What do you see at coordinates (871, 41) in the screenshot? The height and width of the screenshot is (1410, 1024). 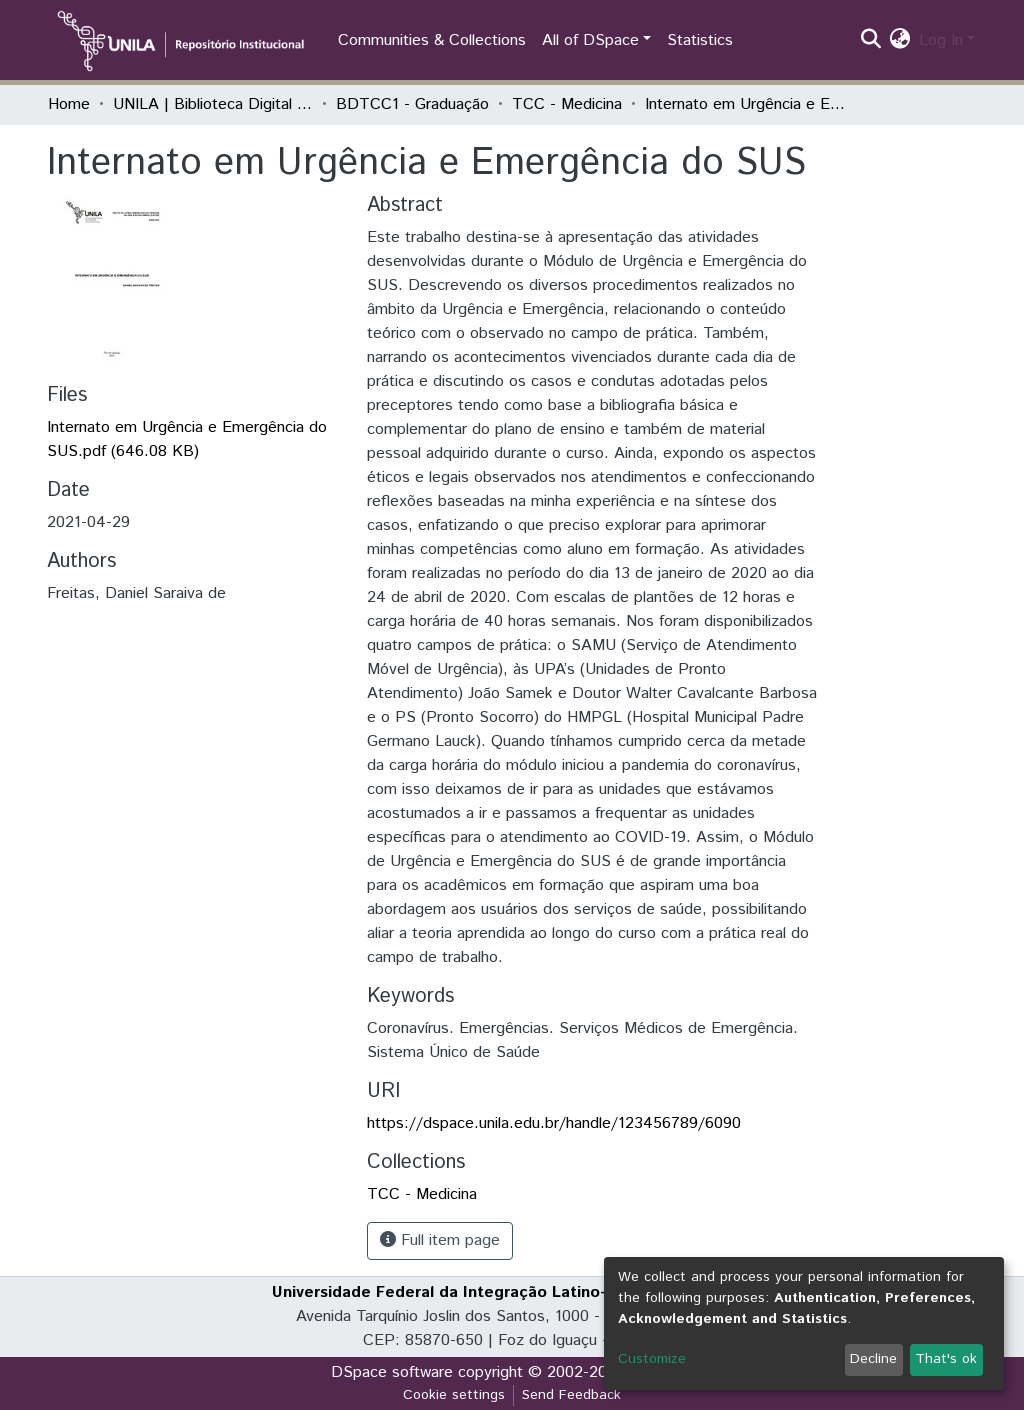 I see `[Submit search]` at bounding box center [871, 41].